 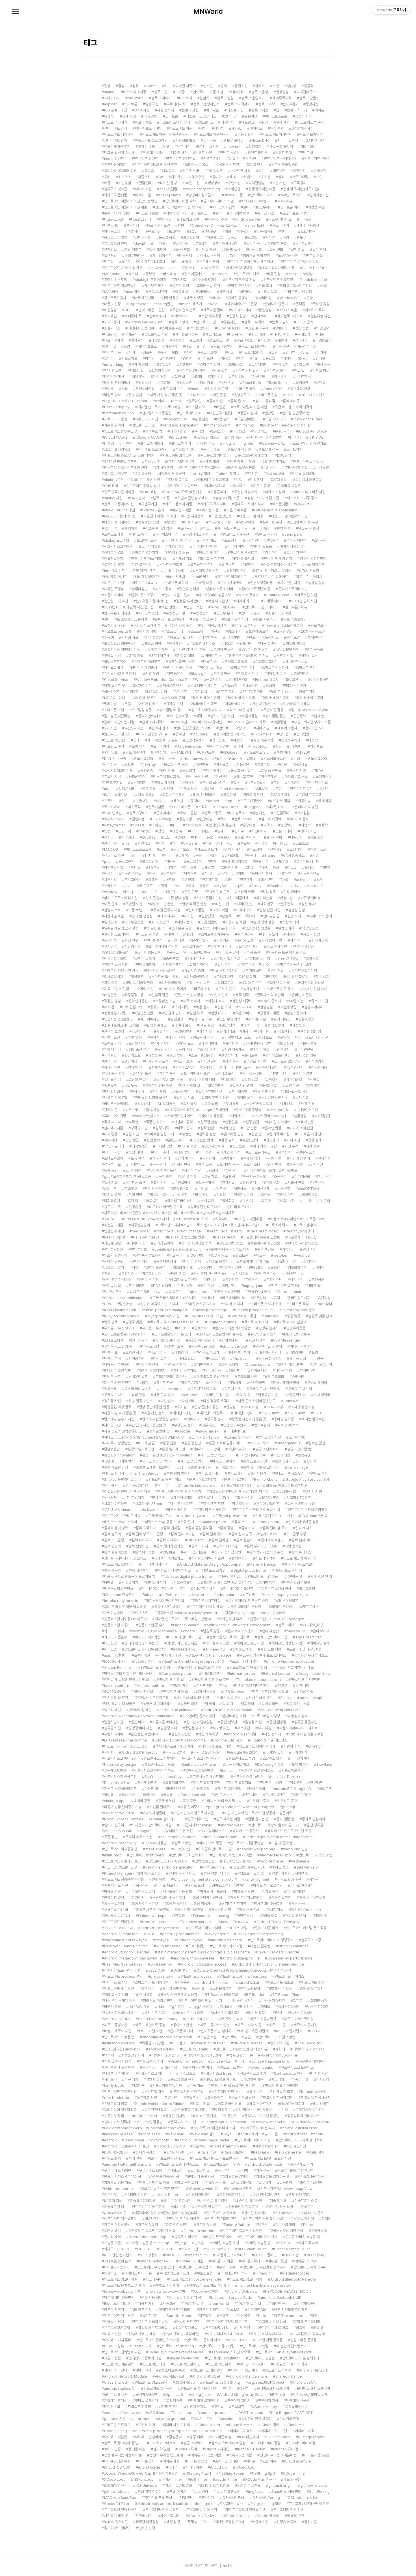 I want to click on 스마트폰 권한, so click(x=182, y=928).